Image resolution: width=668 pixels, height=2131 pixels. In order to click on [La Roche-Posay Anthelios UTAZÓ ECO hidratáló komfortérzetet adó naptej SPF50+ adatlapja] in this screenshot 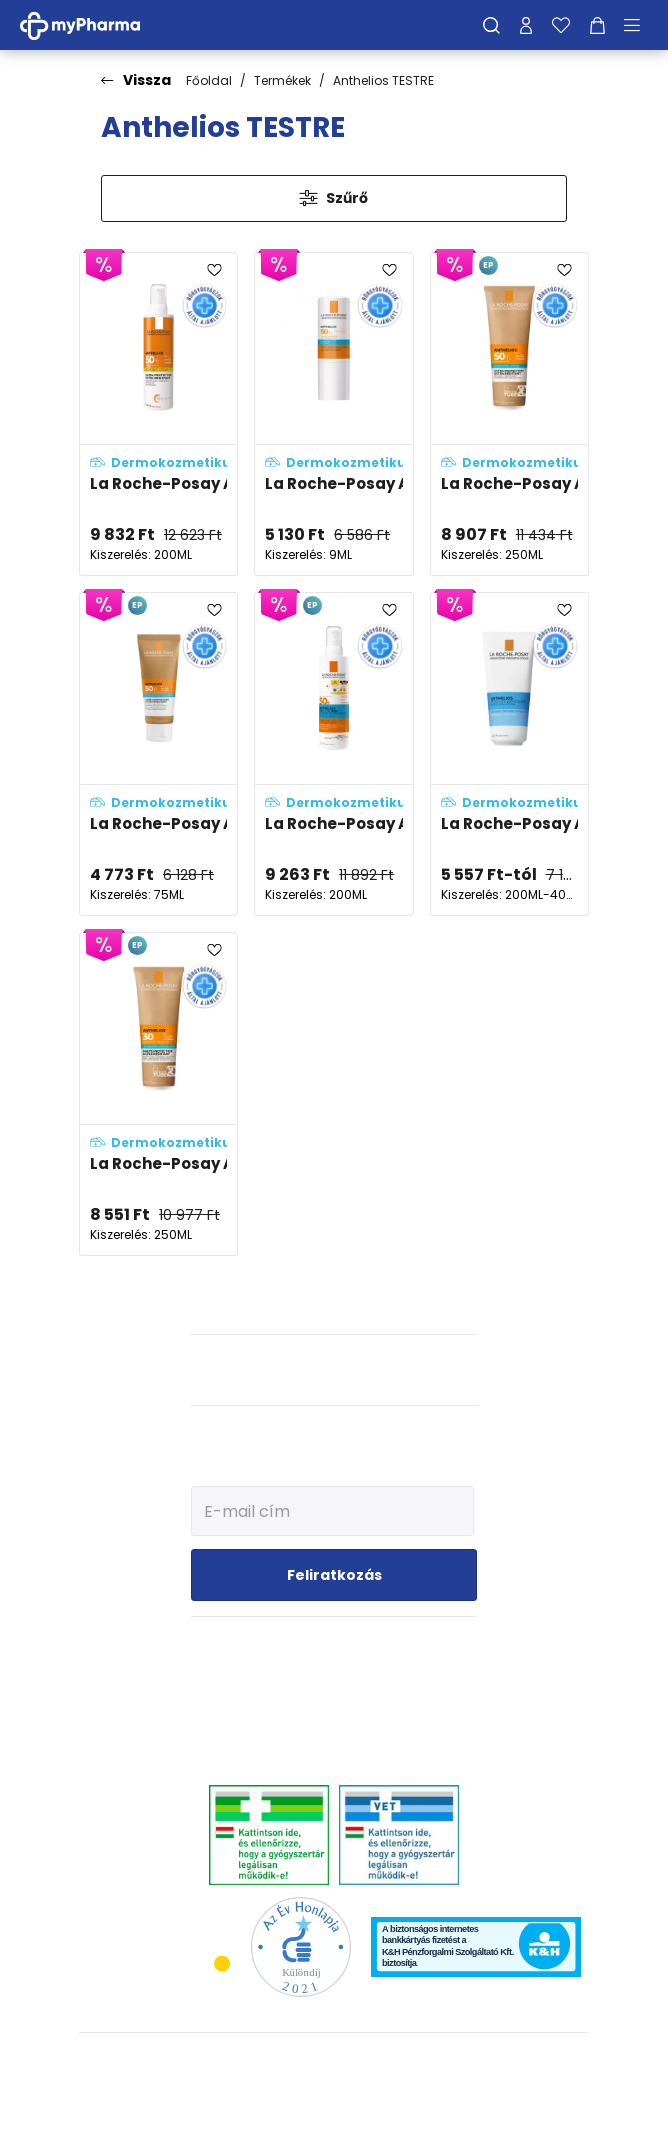, I will do `click(158, 754)`.